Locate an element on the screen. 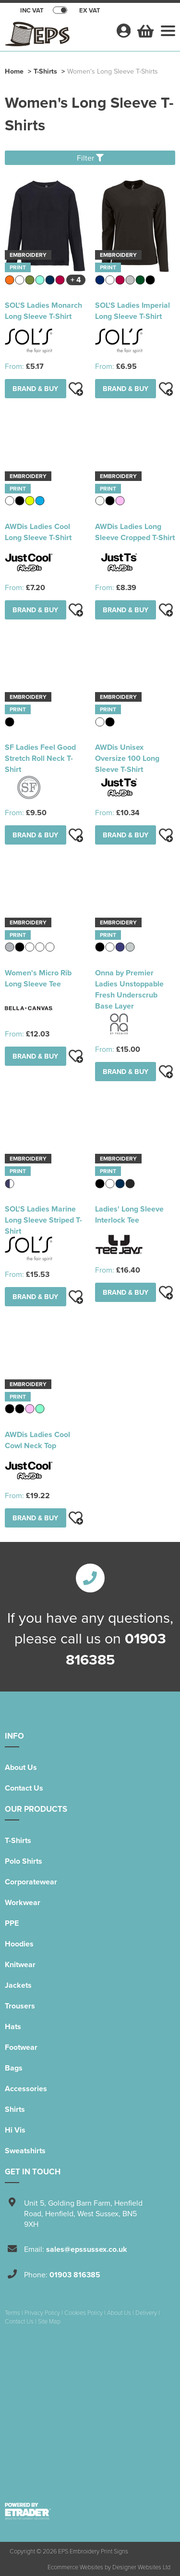 This screenshot has width=180, height=2576. Site Map is located at coordinates (49, 2321).